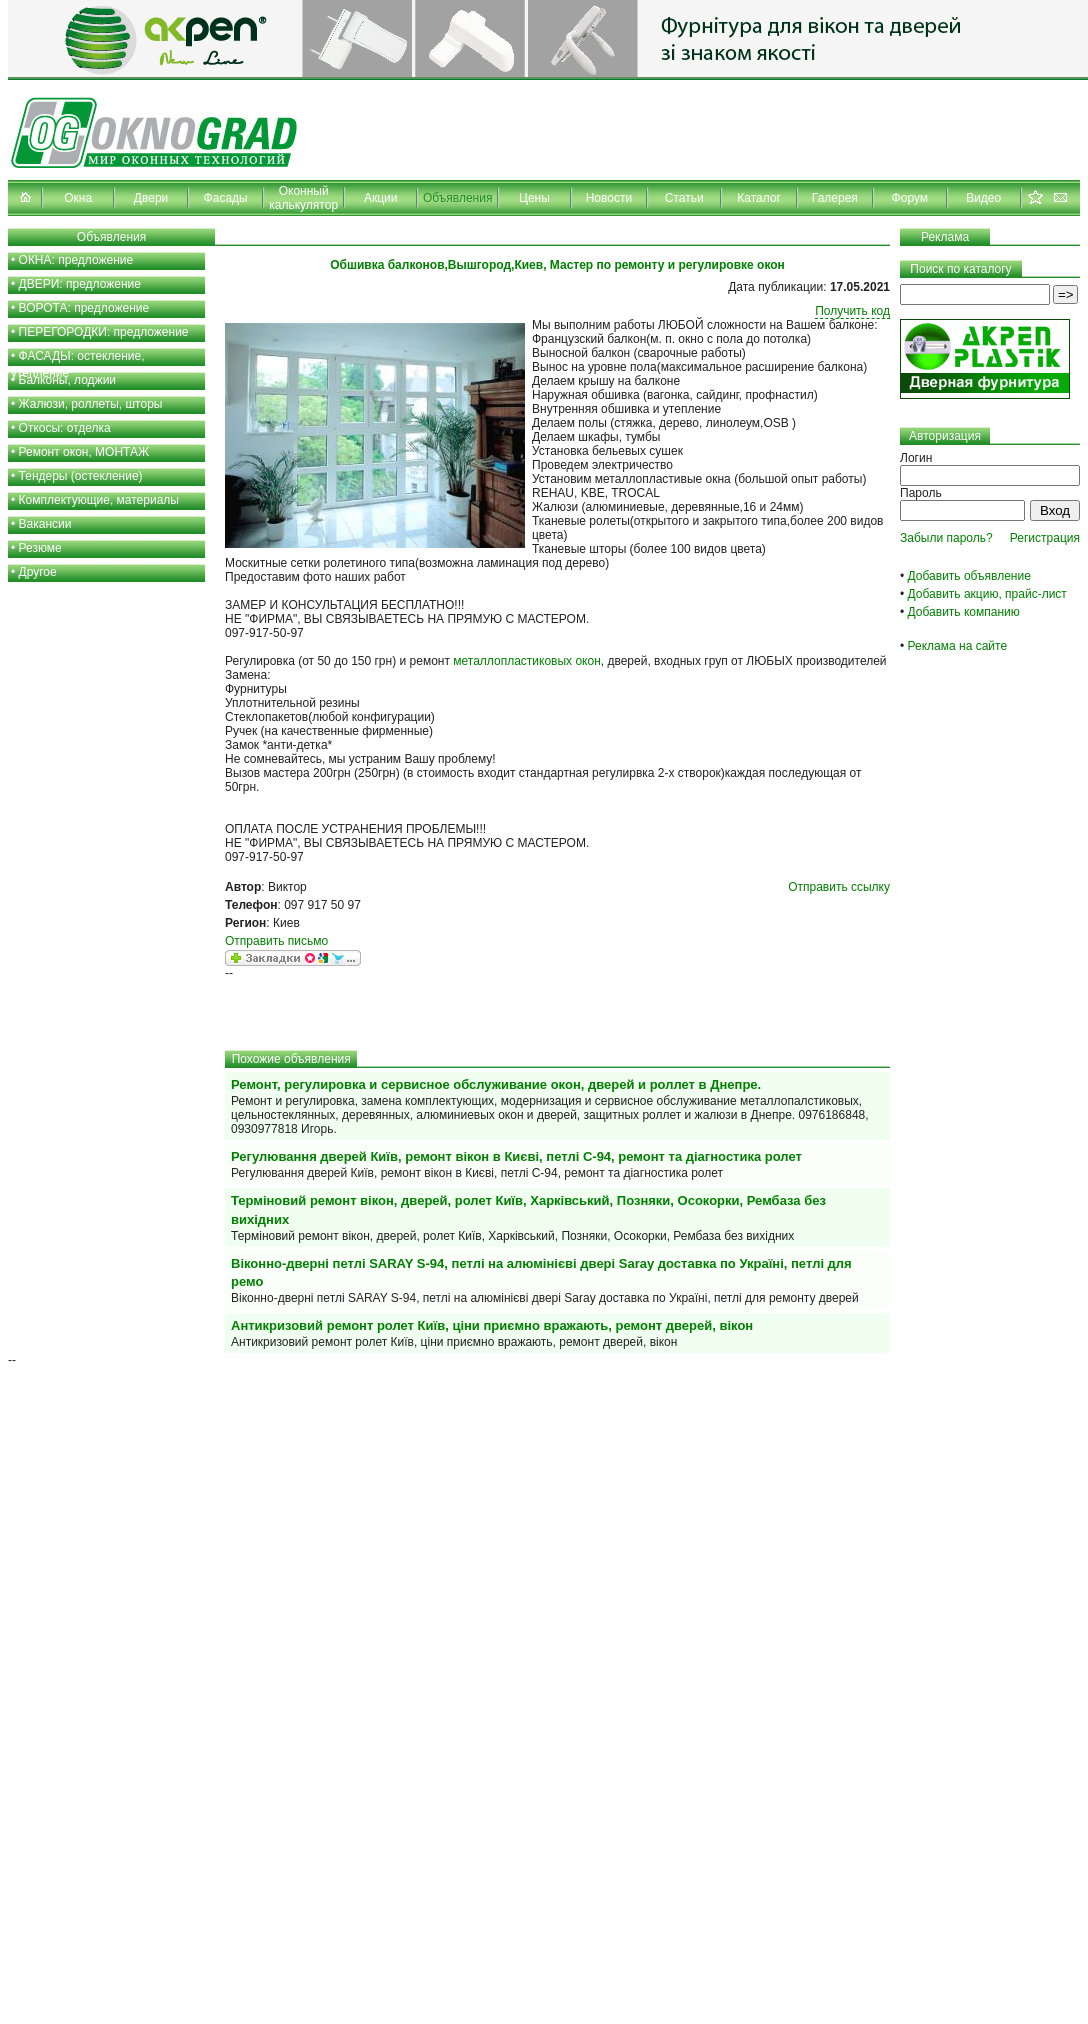  What do you see at coordinates (226, 198) in the screenshot?
I see `Фасады` at bounding box center [226, 198].